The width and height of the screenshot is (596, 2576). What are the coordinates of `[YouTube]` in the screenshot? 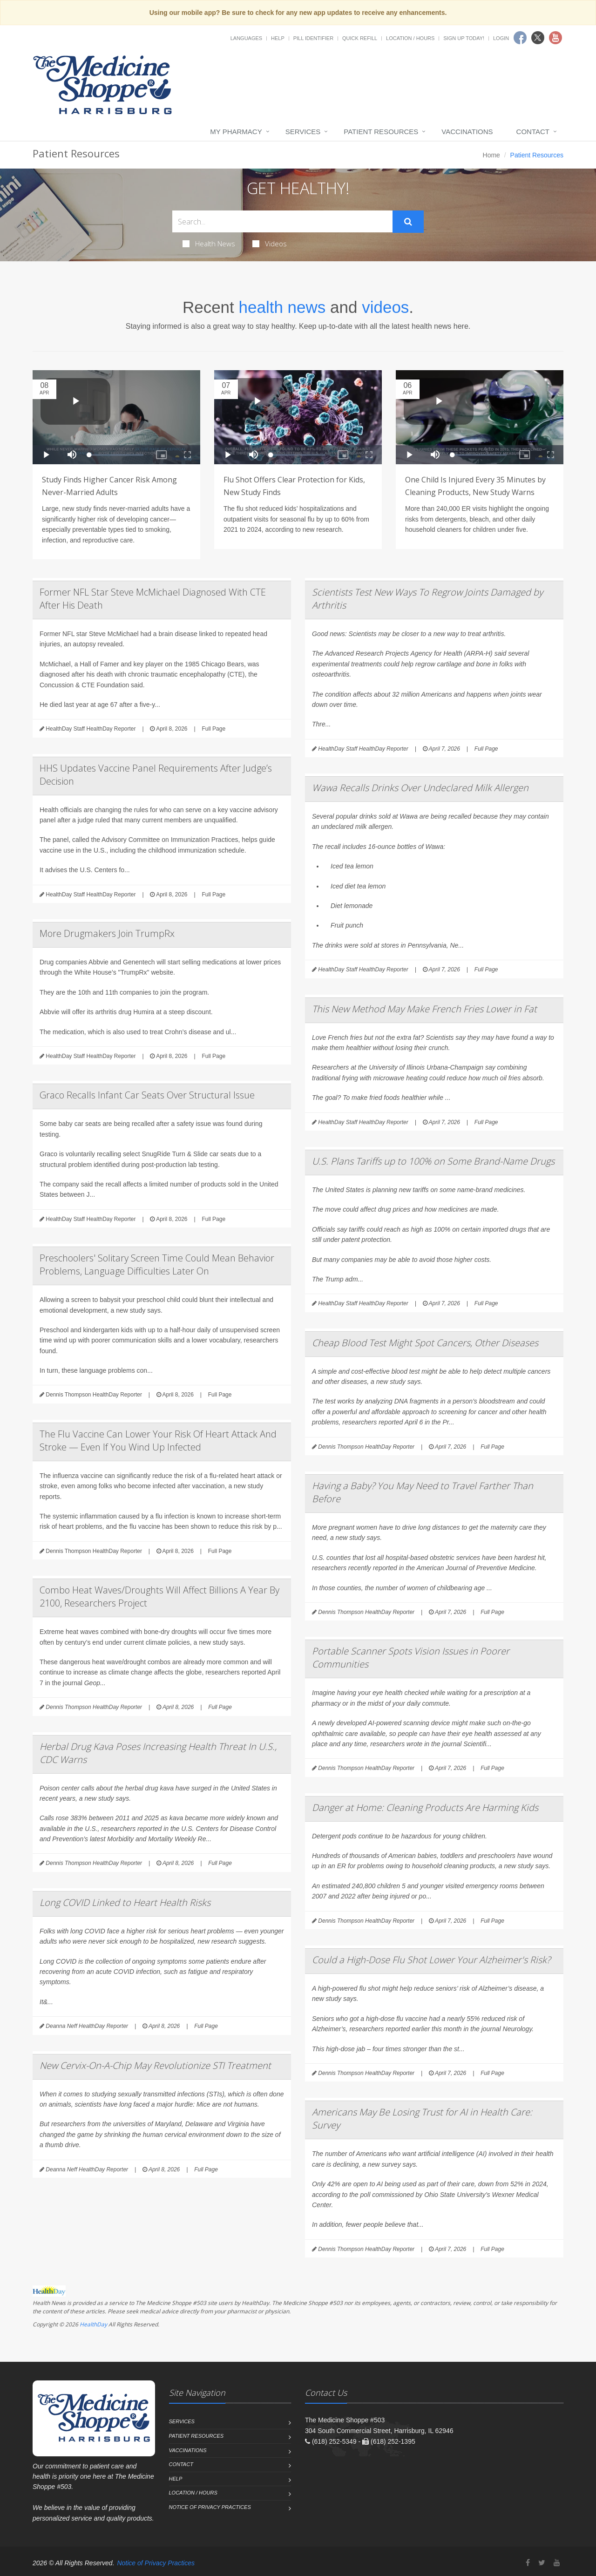 It's located at (557, 2563).